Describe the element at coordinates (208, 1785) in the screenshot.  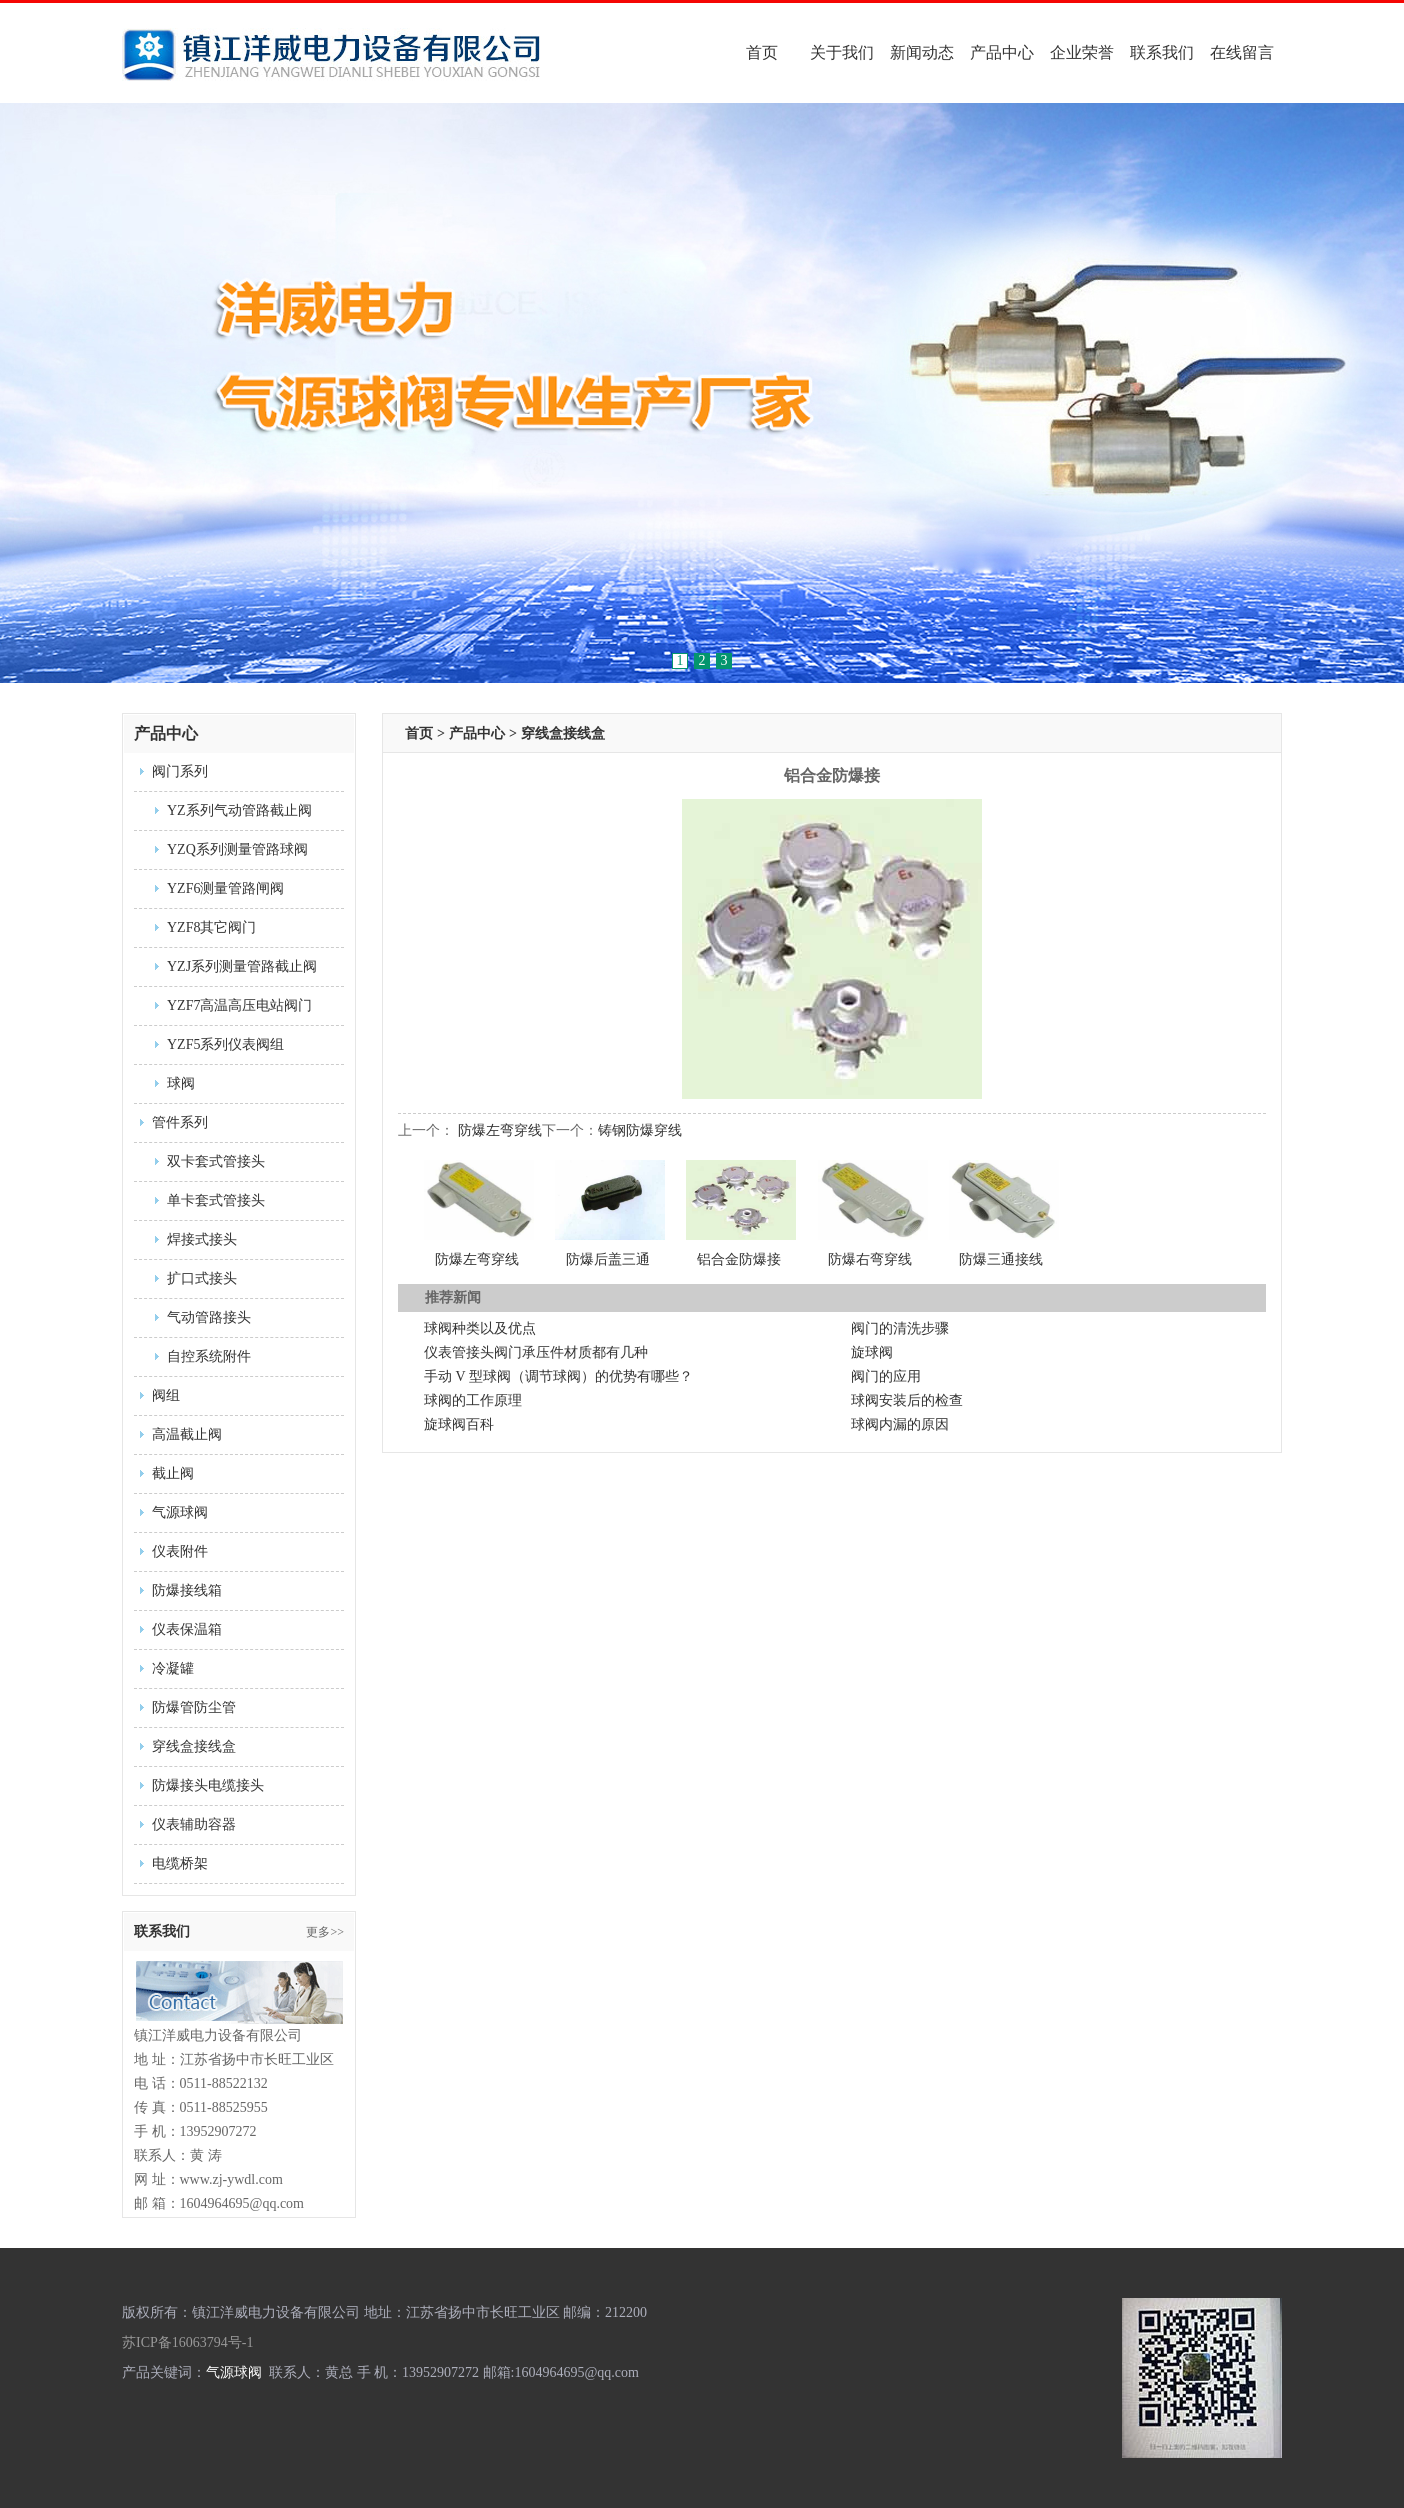
I see `防爆接头电缆接头` at that location.